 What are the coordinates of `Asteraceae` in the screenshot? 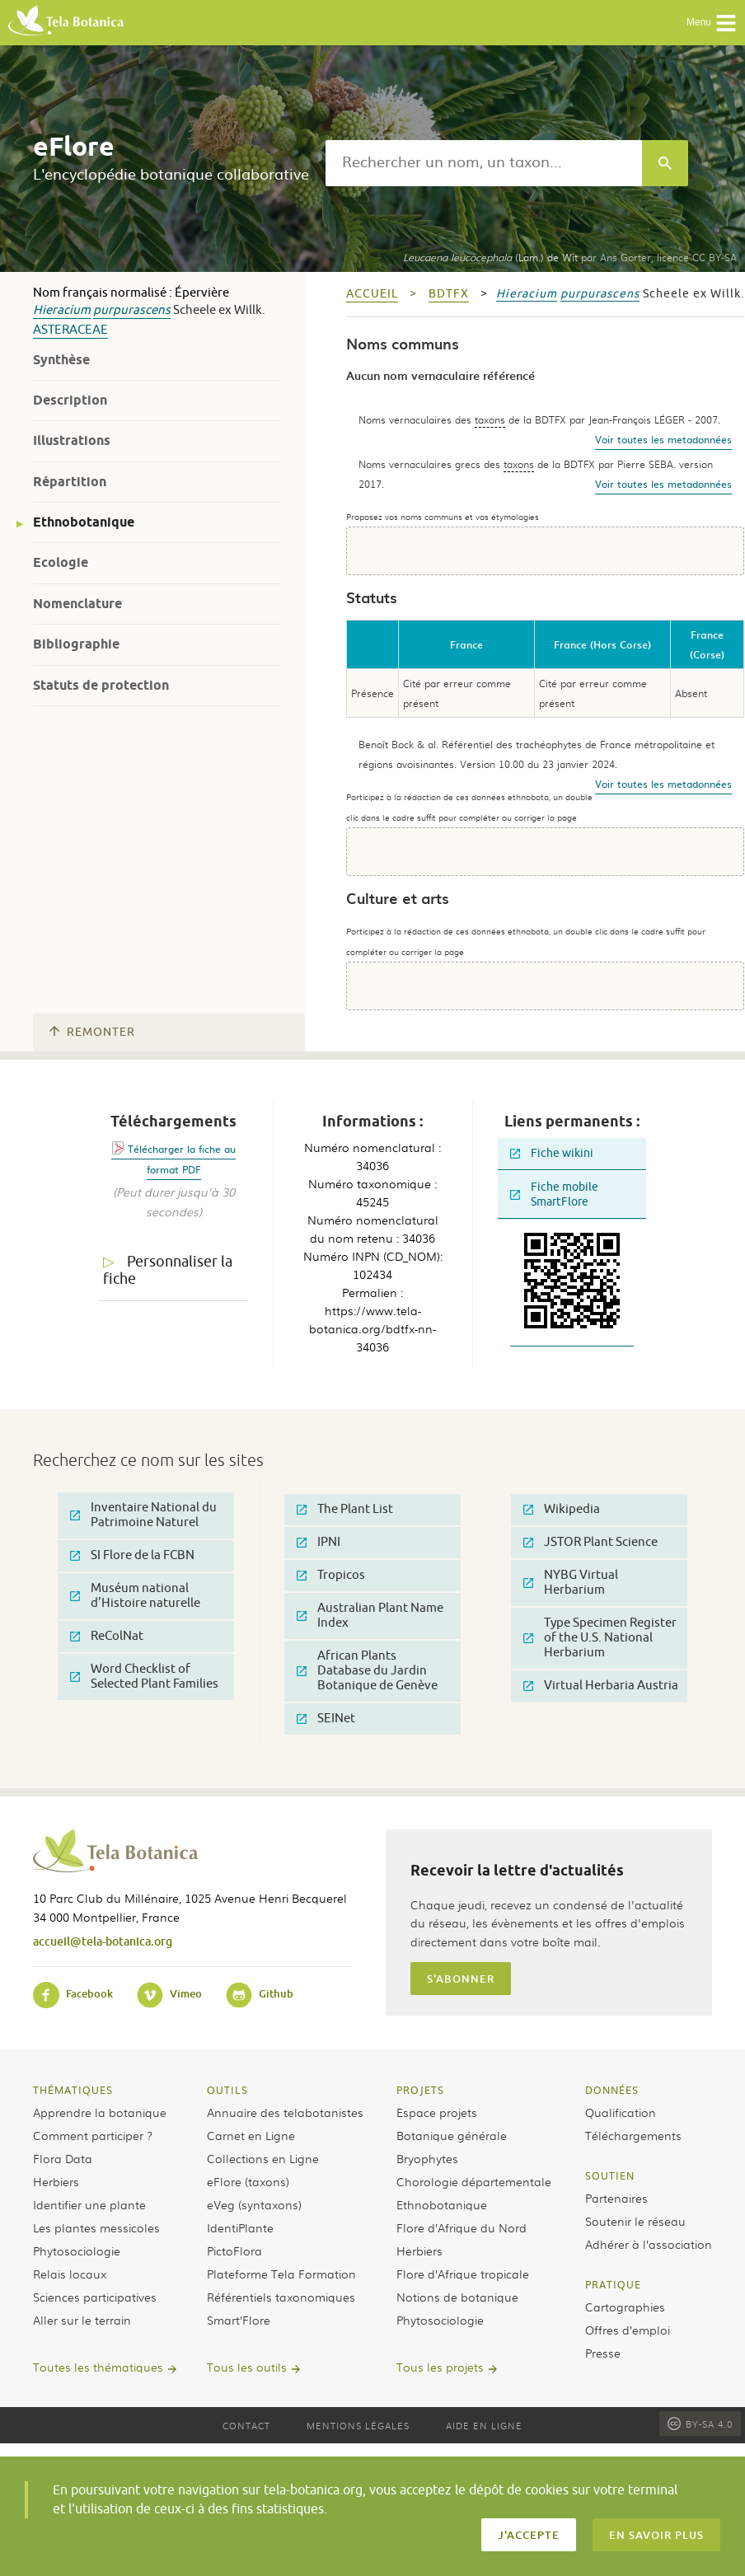 It's located at (70, 330).